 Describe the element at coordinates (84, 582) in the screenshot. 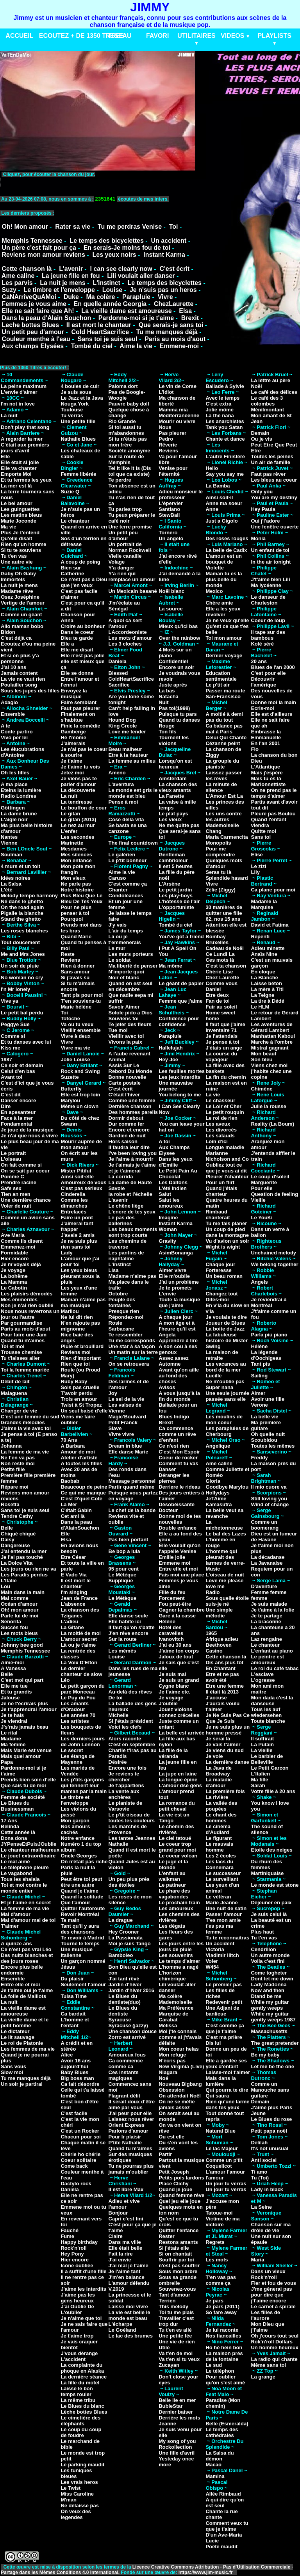

I see `Ce n'est pas à Dieu que j'en veux` at that location.